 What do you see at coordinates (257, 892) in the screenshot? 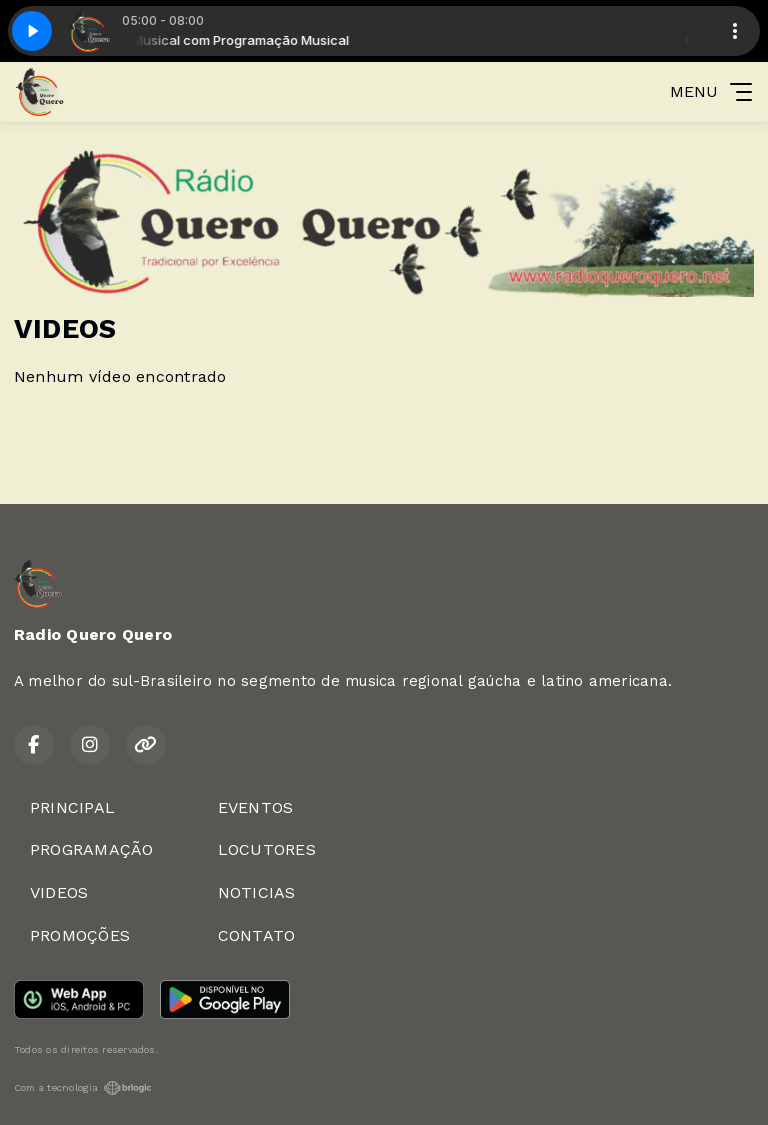
I see `NOTICIAS` at bounding box center [257, 892].